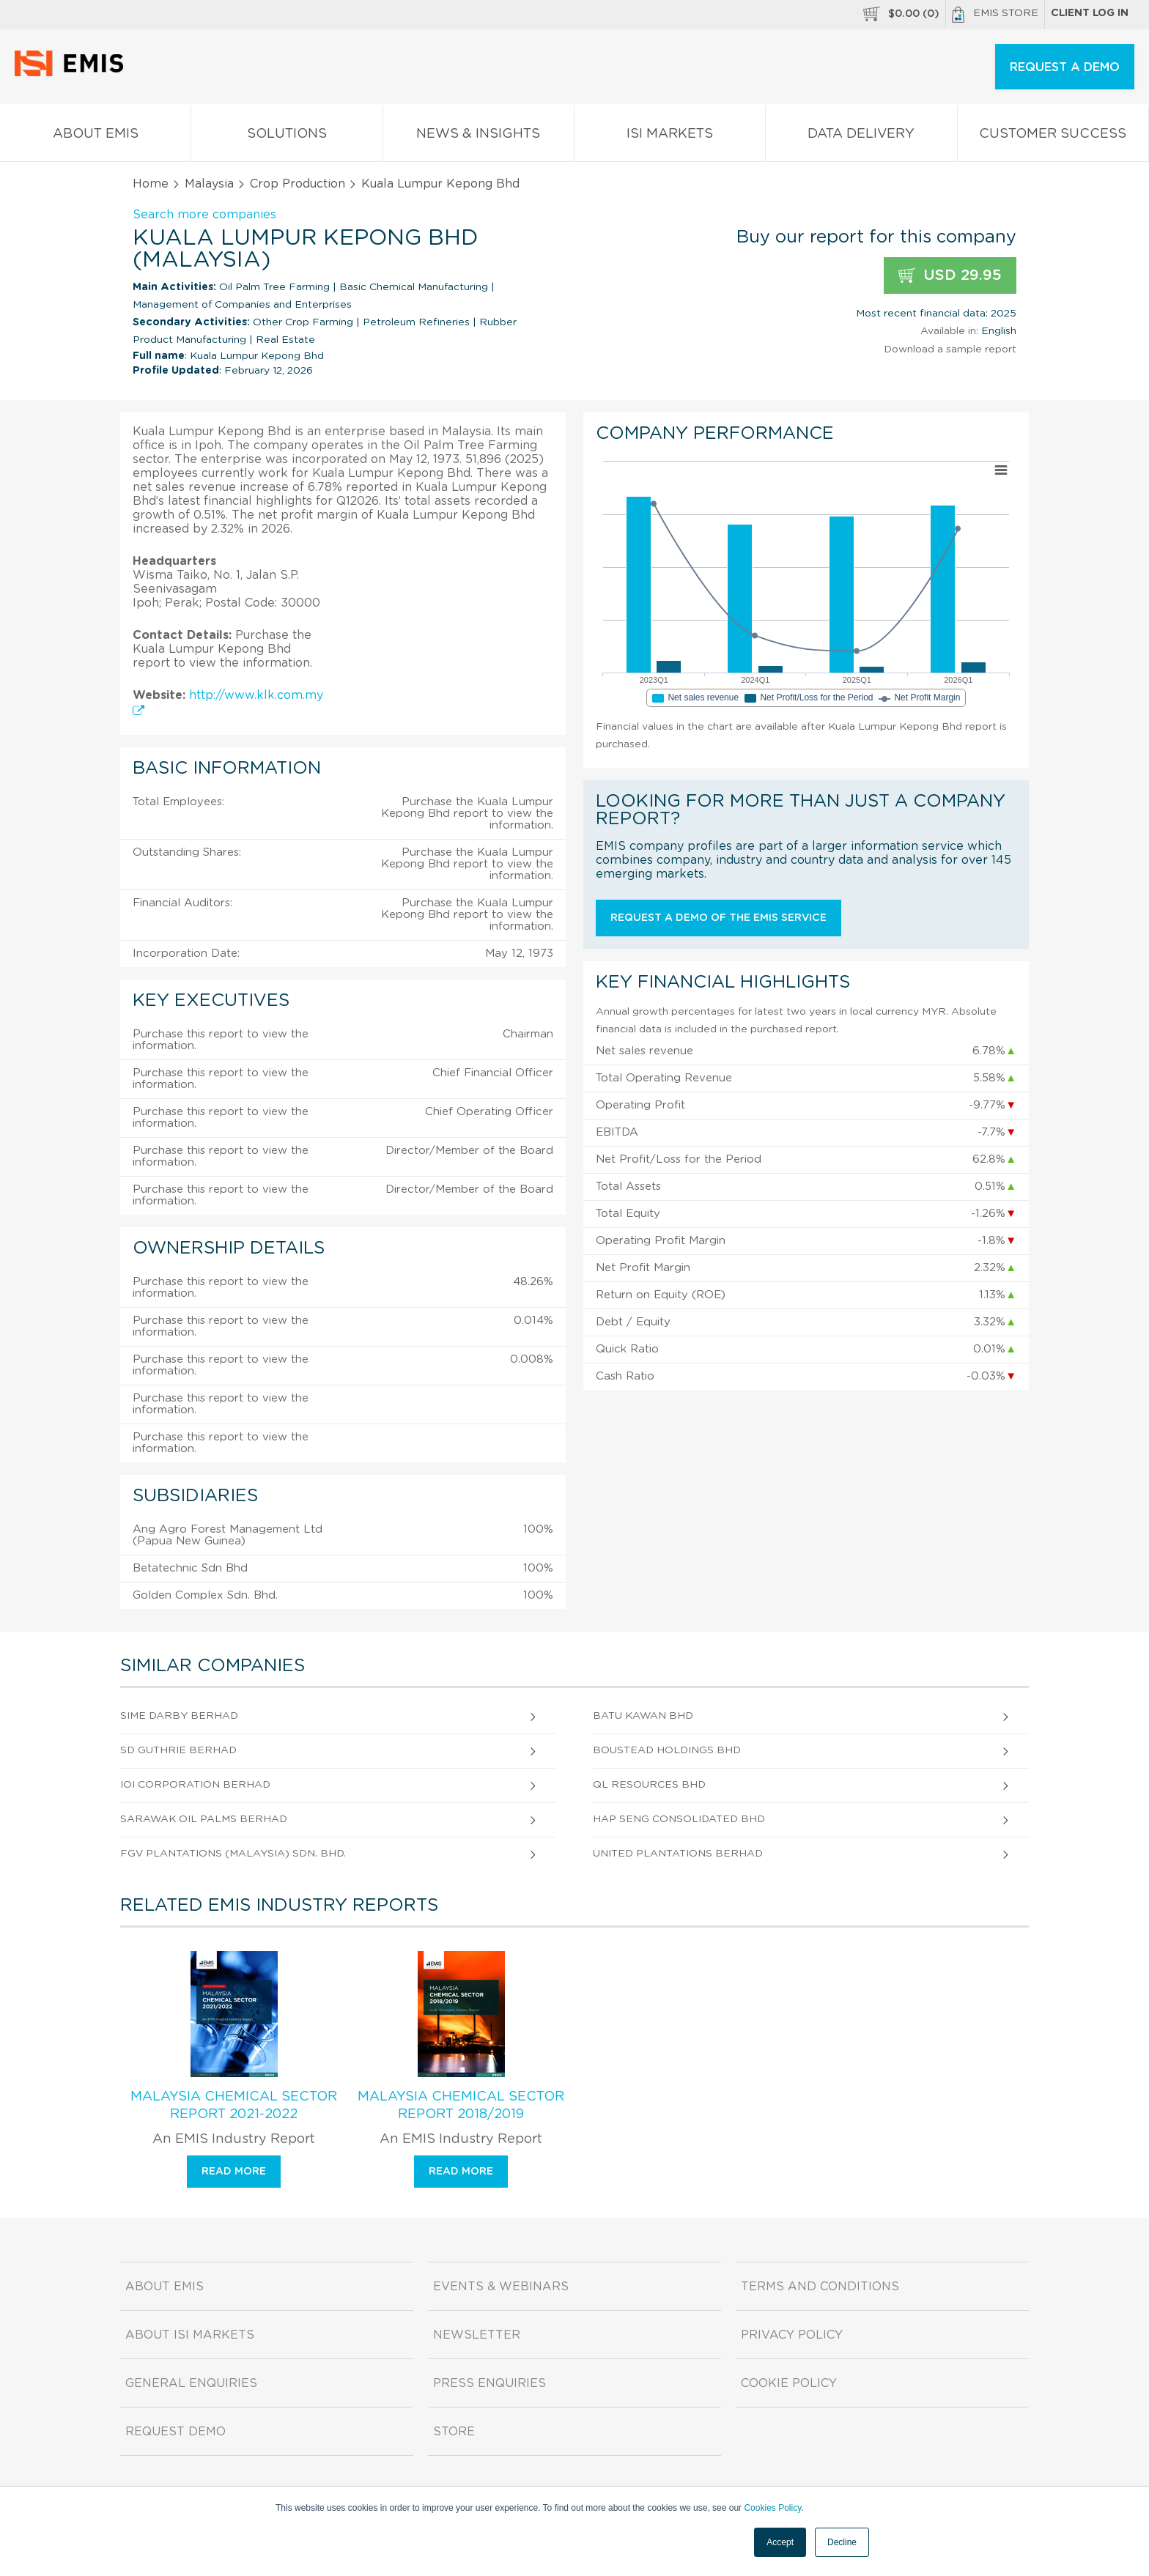  Describe the element at coordinates (669, 136) in the screenshot. I see `ISI Markets` at that location.